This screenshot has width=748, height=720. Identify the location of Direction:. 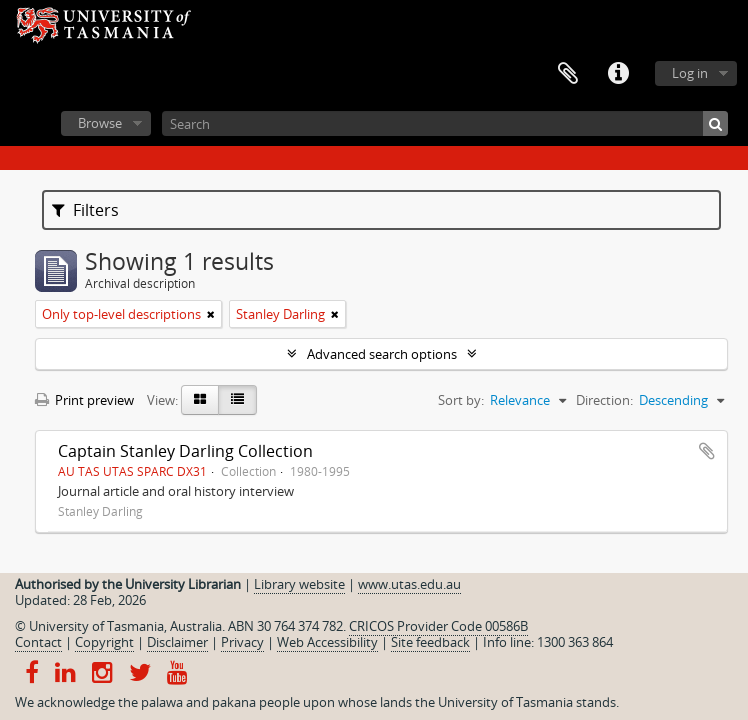
(604, 400).